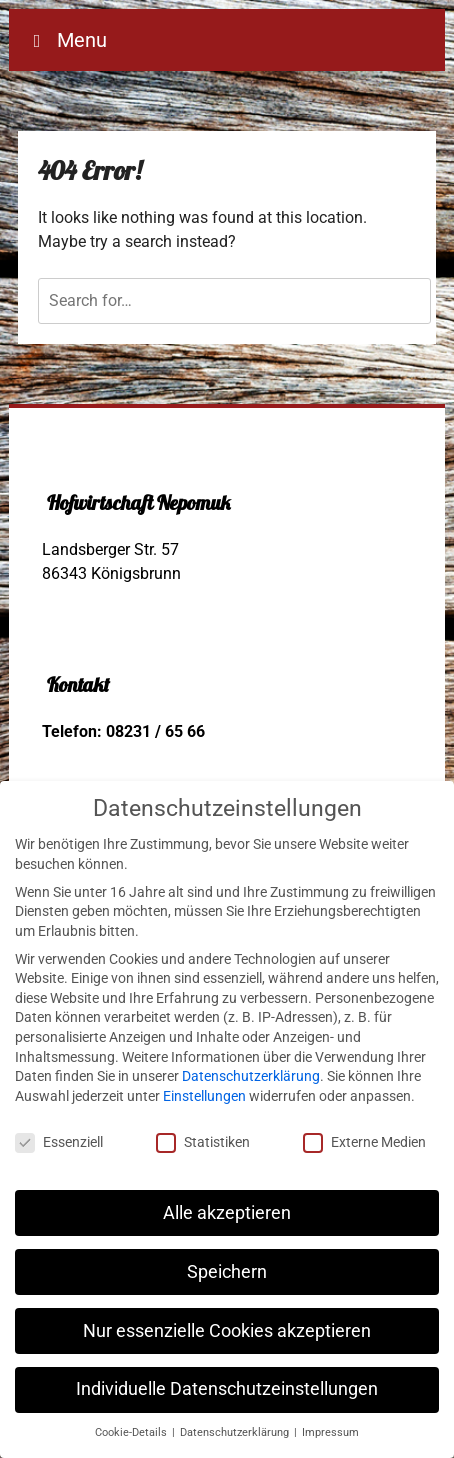  What do you see at coordinates (59, 1142) in the screenshot?
I see `Essenziell` at bounding box center [59, 1142].